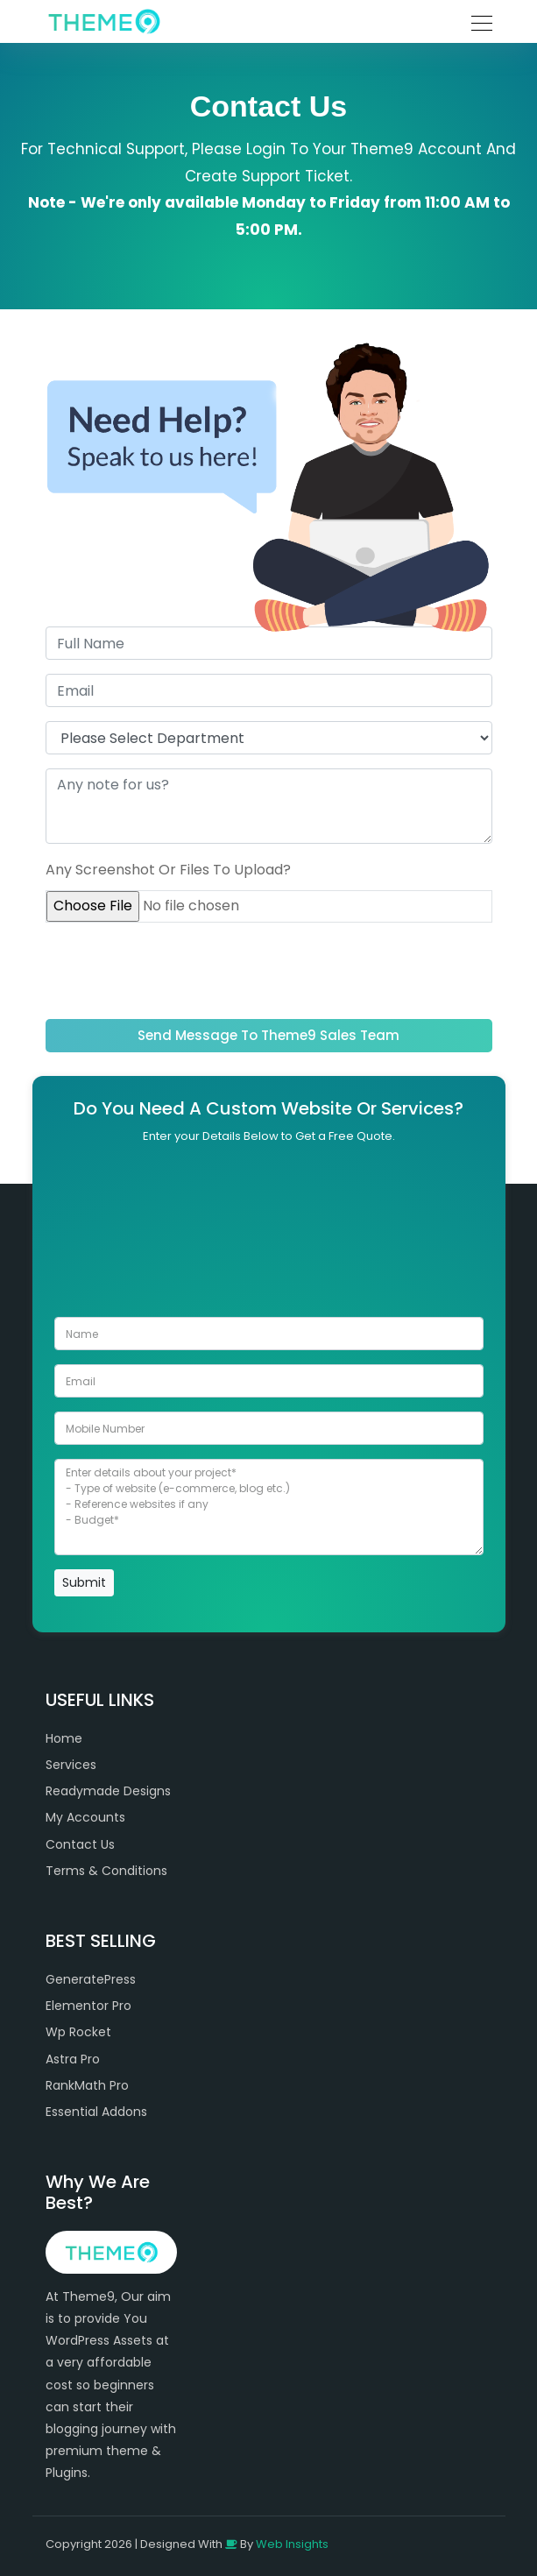  Describe the element at coordinates (84, 1582) in the screenshot. I see `Submit` at that location.